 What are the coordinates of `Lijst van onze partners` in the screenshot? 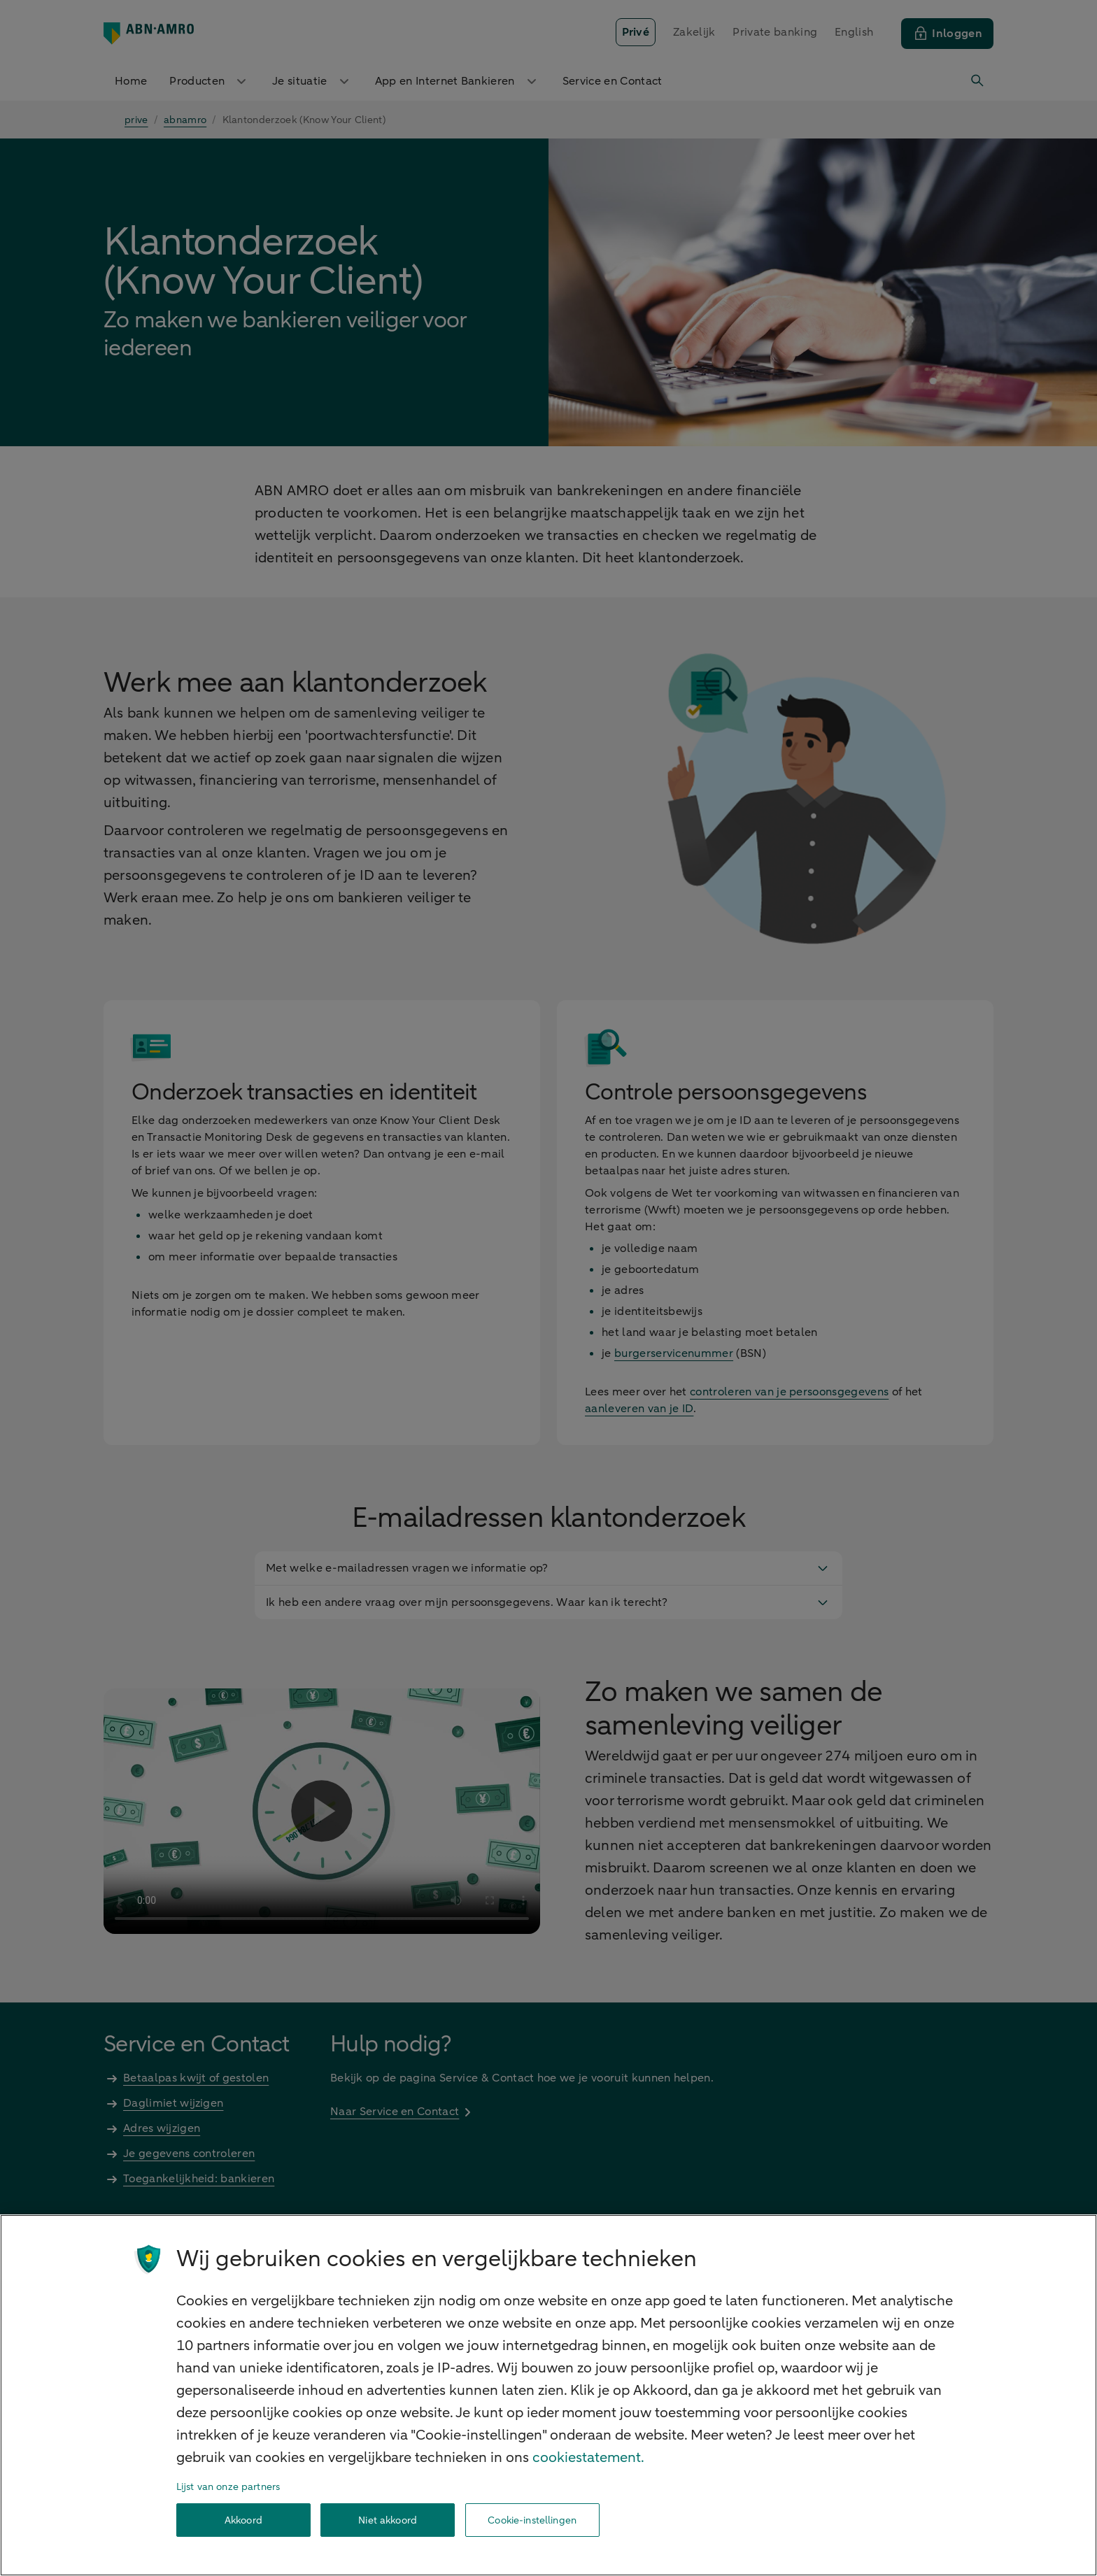 It's located at (228, 2486).